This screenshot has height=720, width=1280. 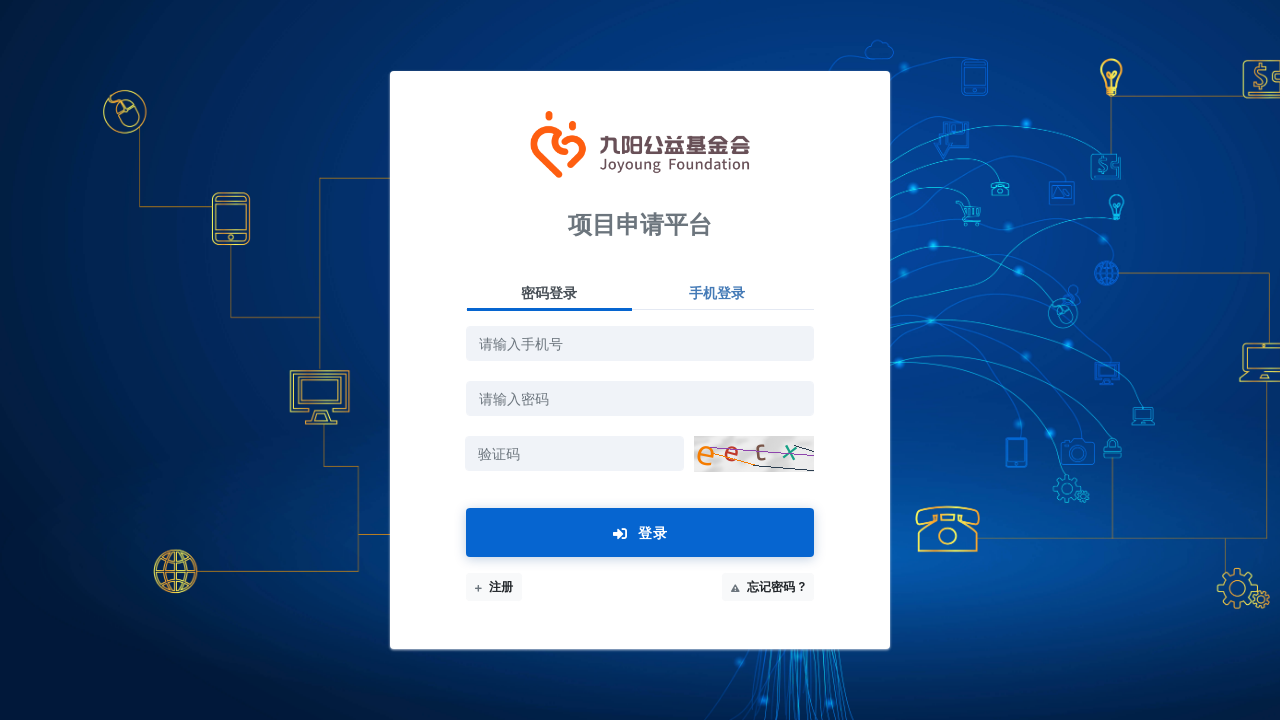 I want to click on 注册, so click(x=494, y=586).